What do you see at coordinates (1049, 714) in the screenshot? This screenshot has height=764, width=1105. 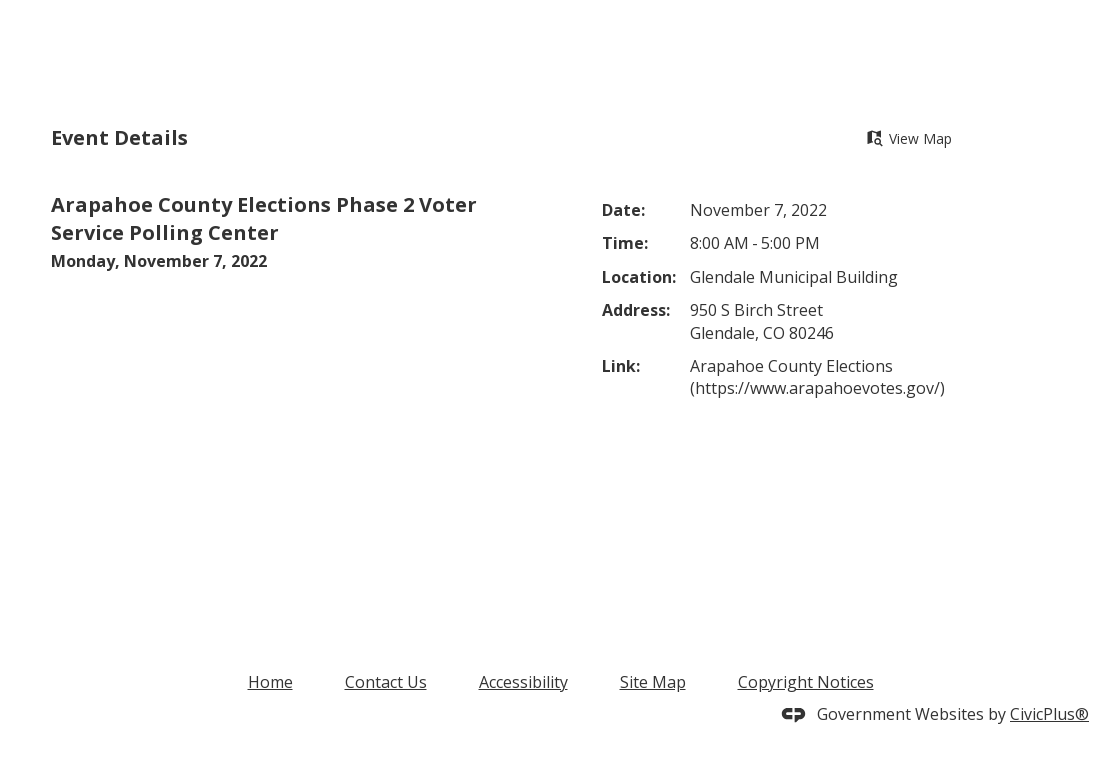 I see `CivicPlus®` at bounding box center [1049, 714].